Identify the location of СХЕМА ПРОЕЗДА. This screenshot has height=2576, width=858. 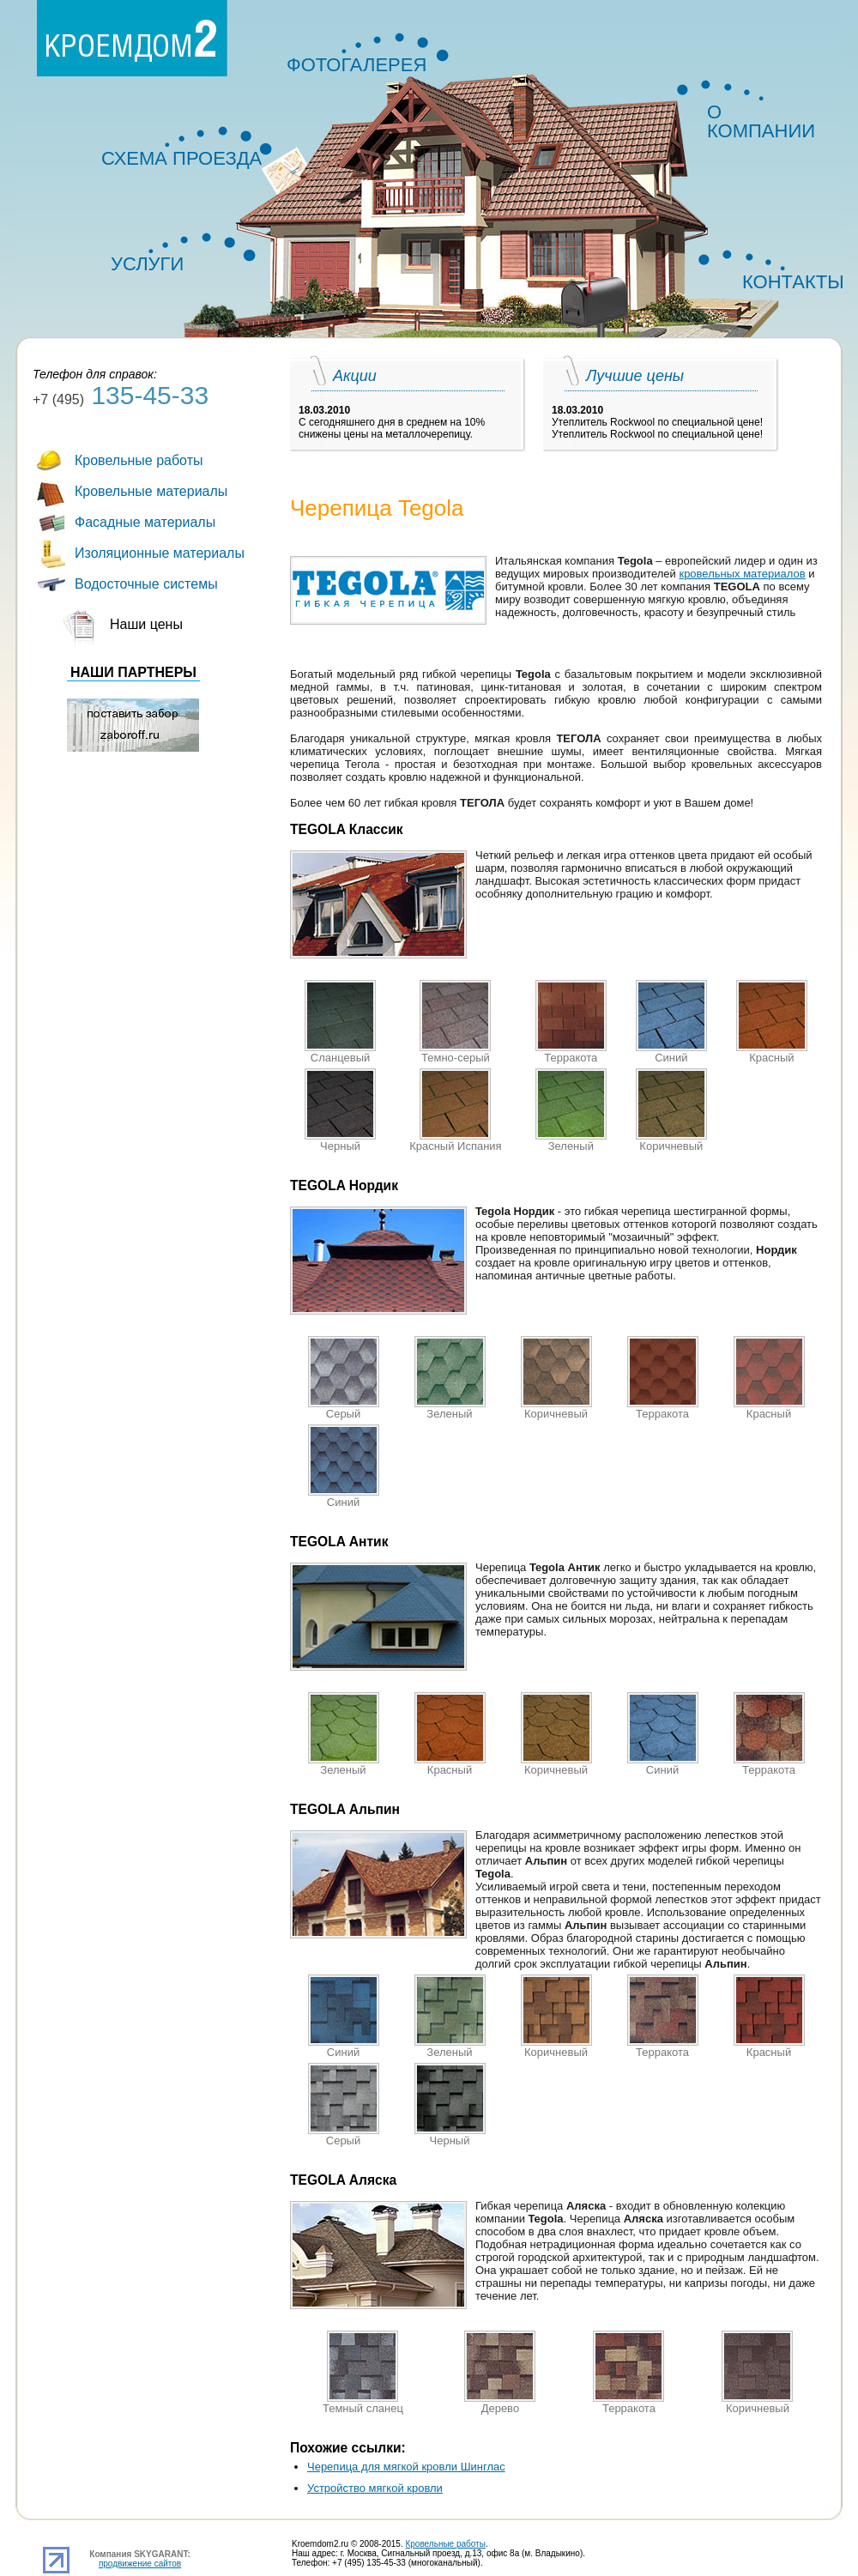
(181, 158).